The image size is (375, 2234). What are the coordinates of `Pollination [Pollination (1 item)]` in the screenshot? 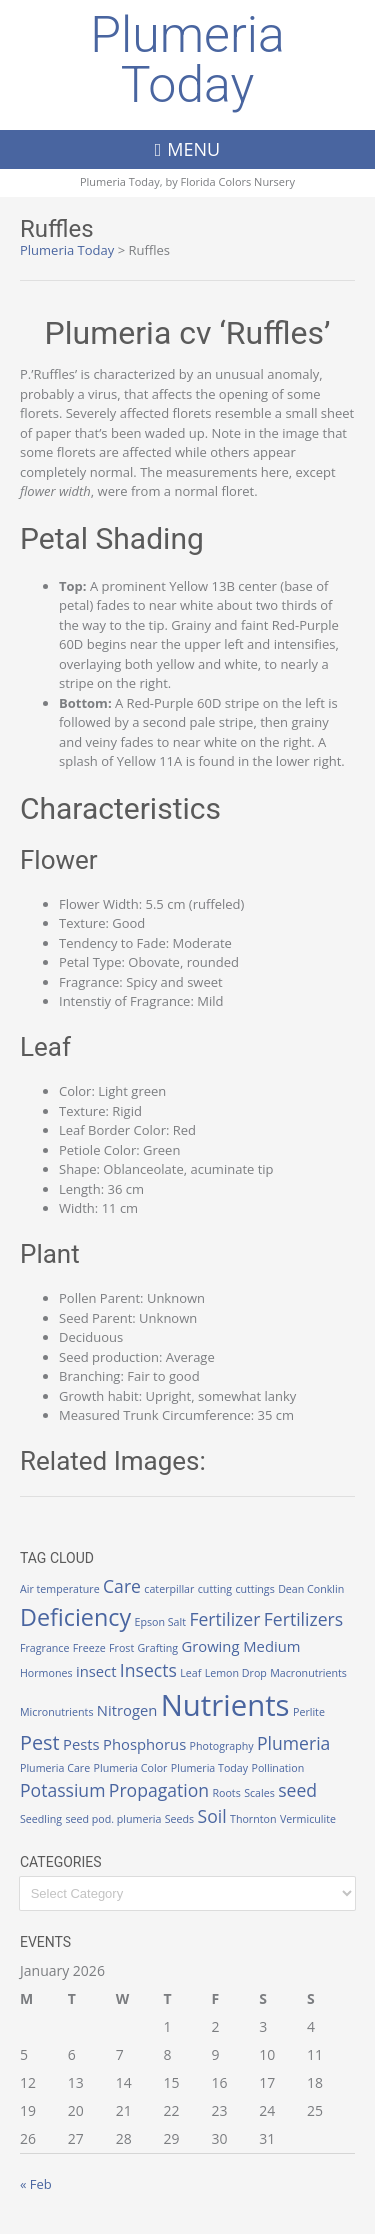 It's located at (277, 1768).